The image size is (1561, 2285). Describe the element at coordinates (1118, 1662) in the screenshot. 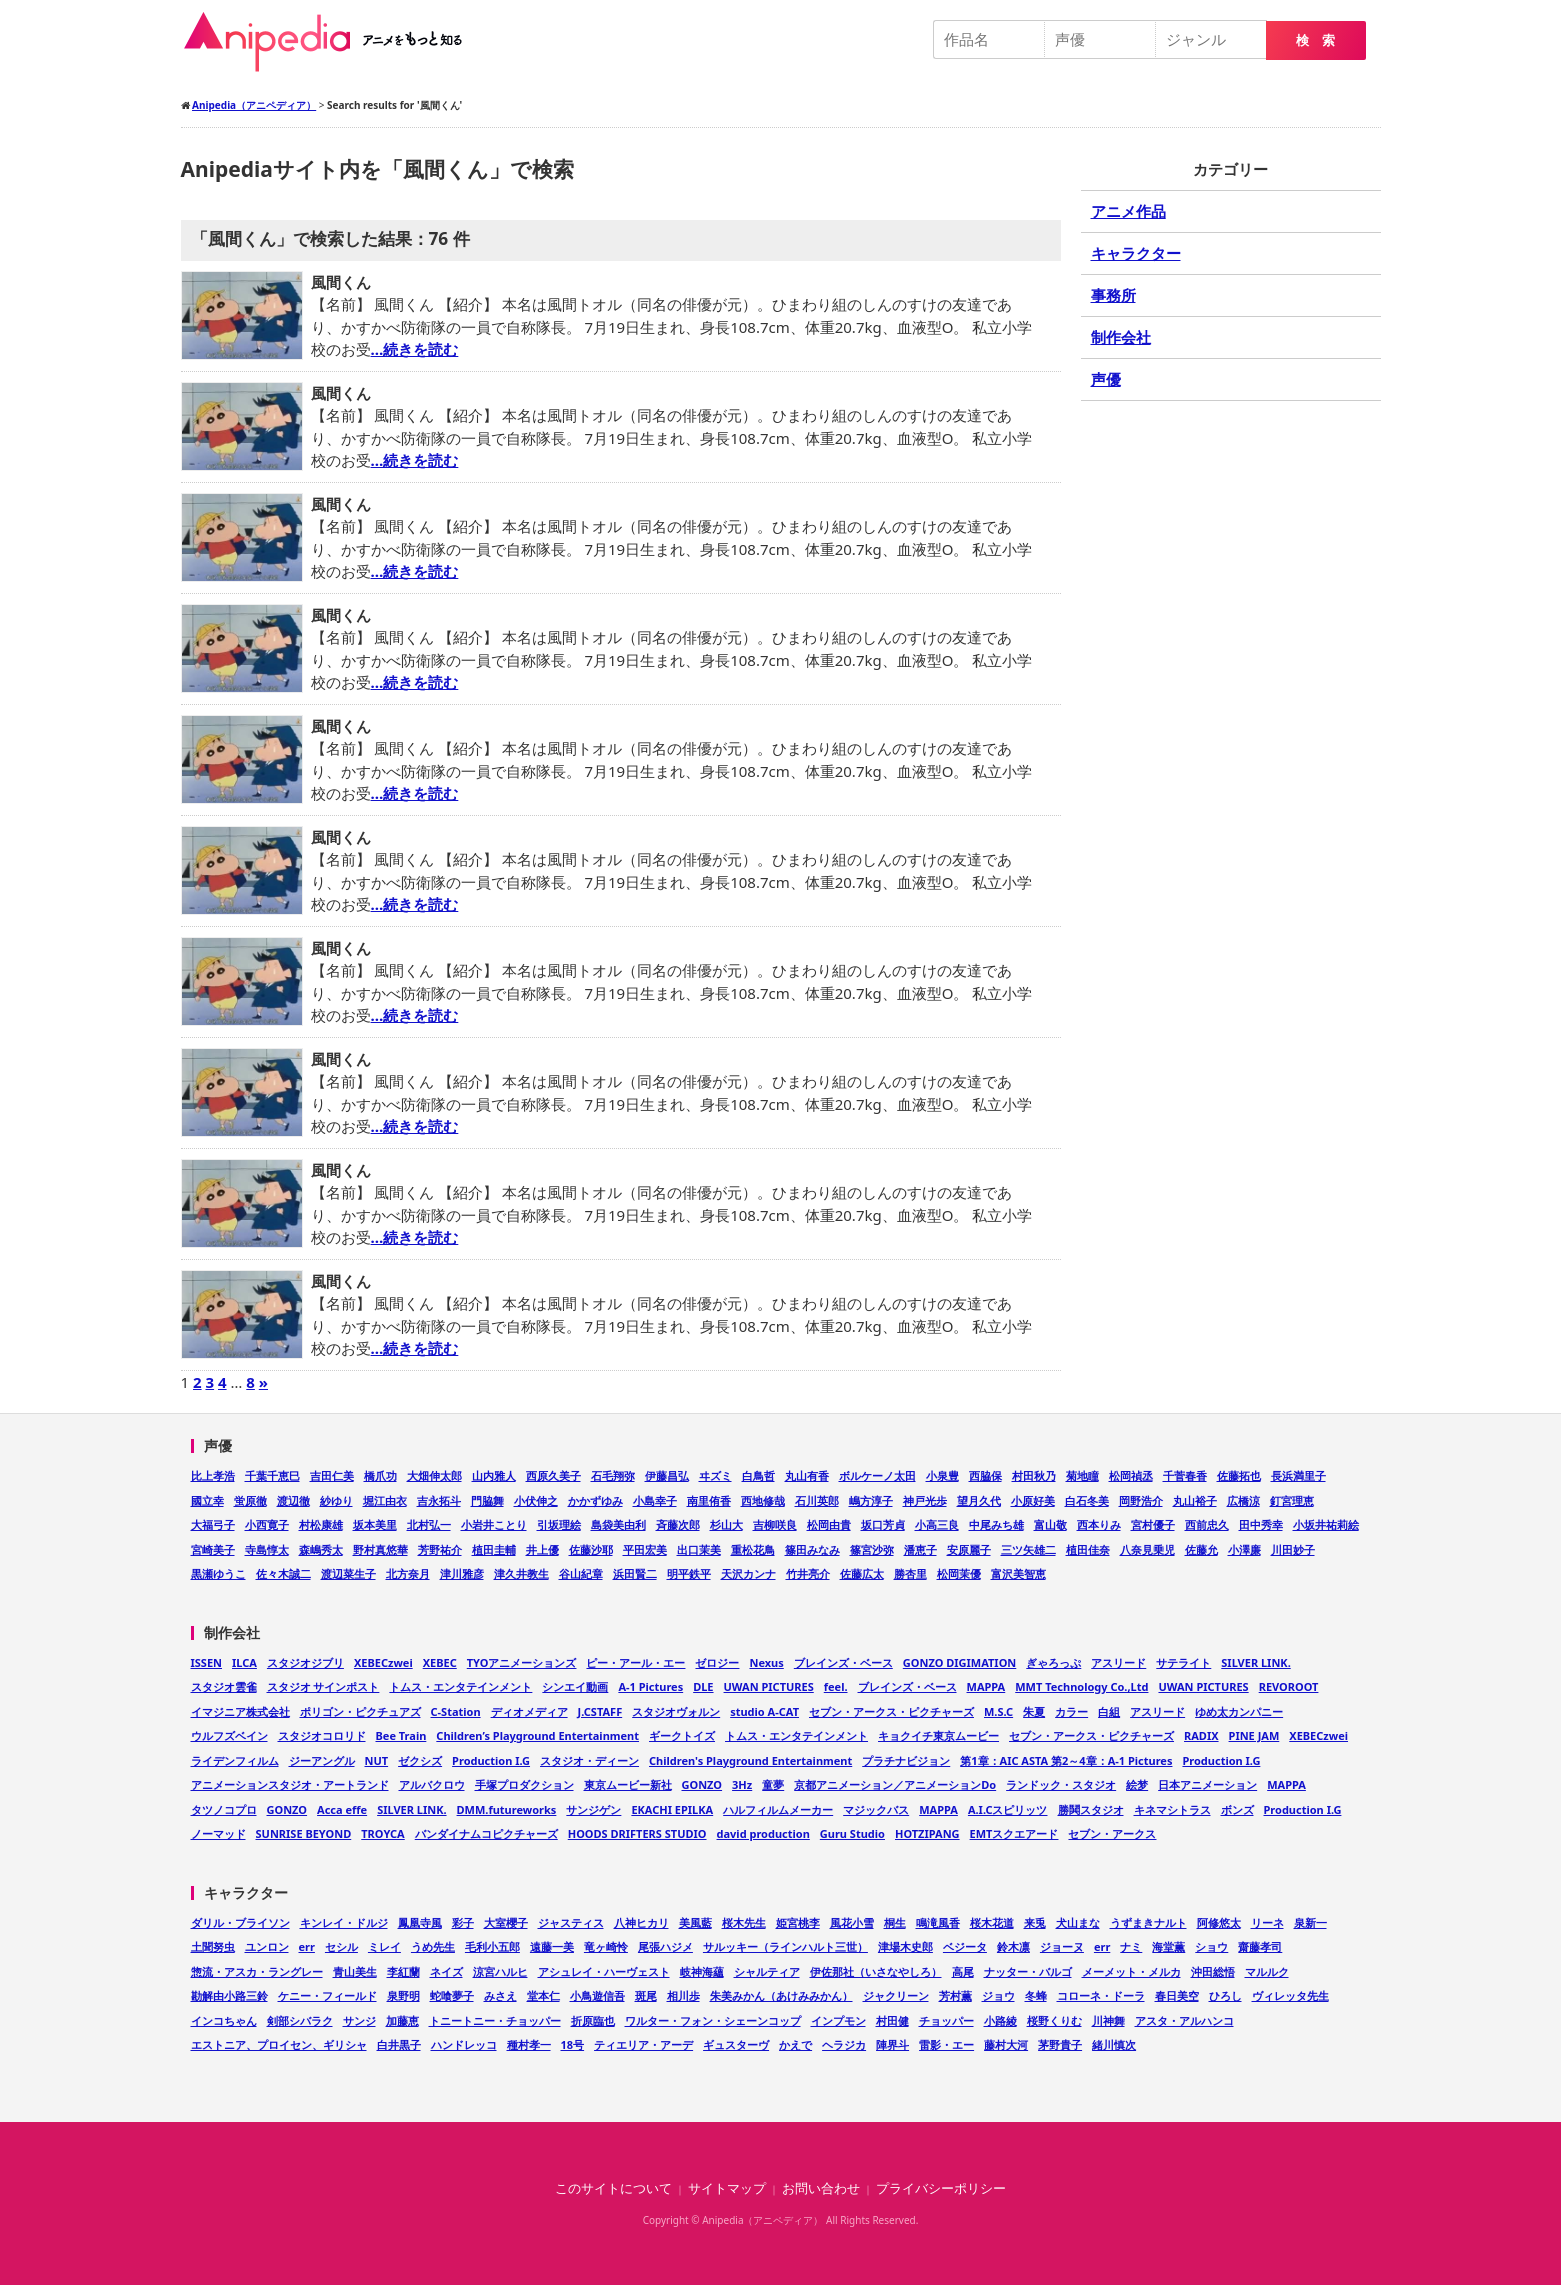

I see `アスリード` at that location.